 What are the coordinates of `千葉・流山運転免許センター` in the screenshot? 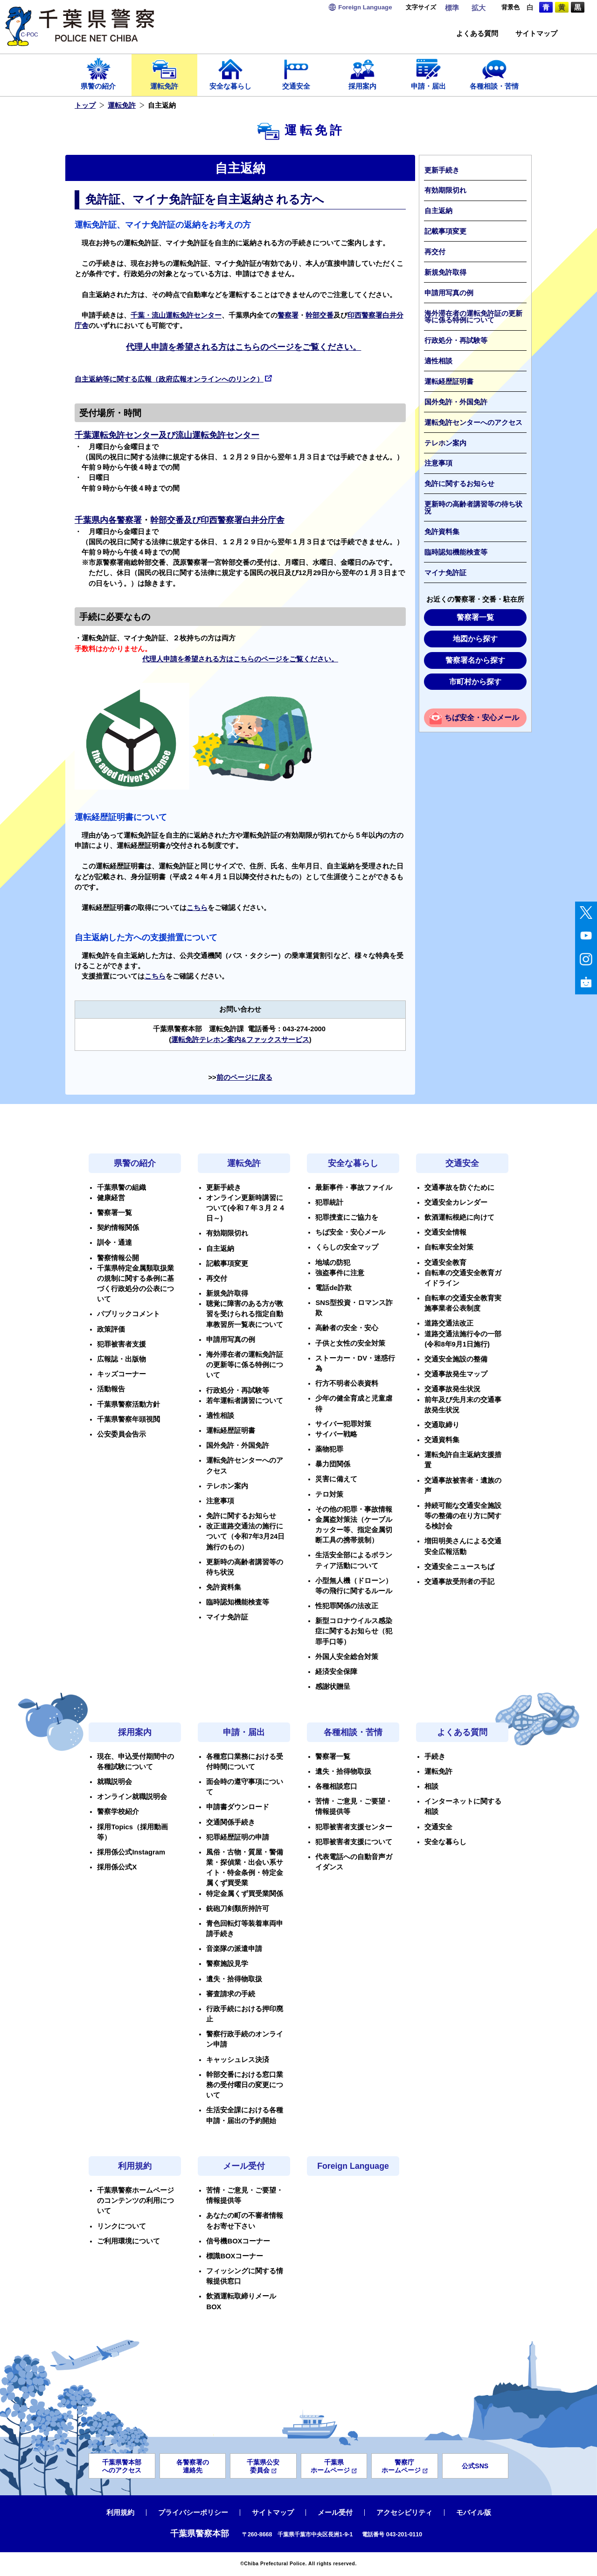 It's located at (176, 315).